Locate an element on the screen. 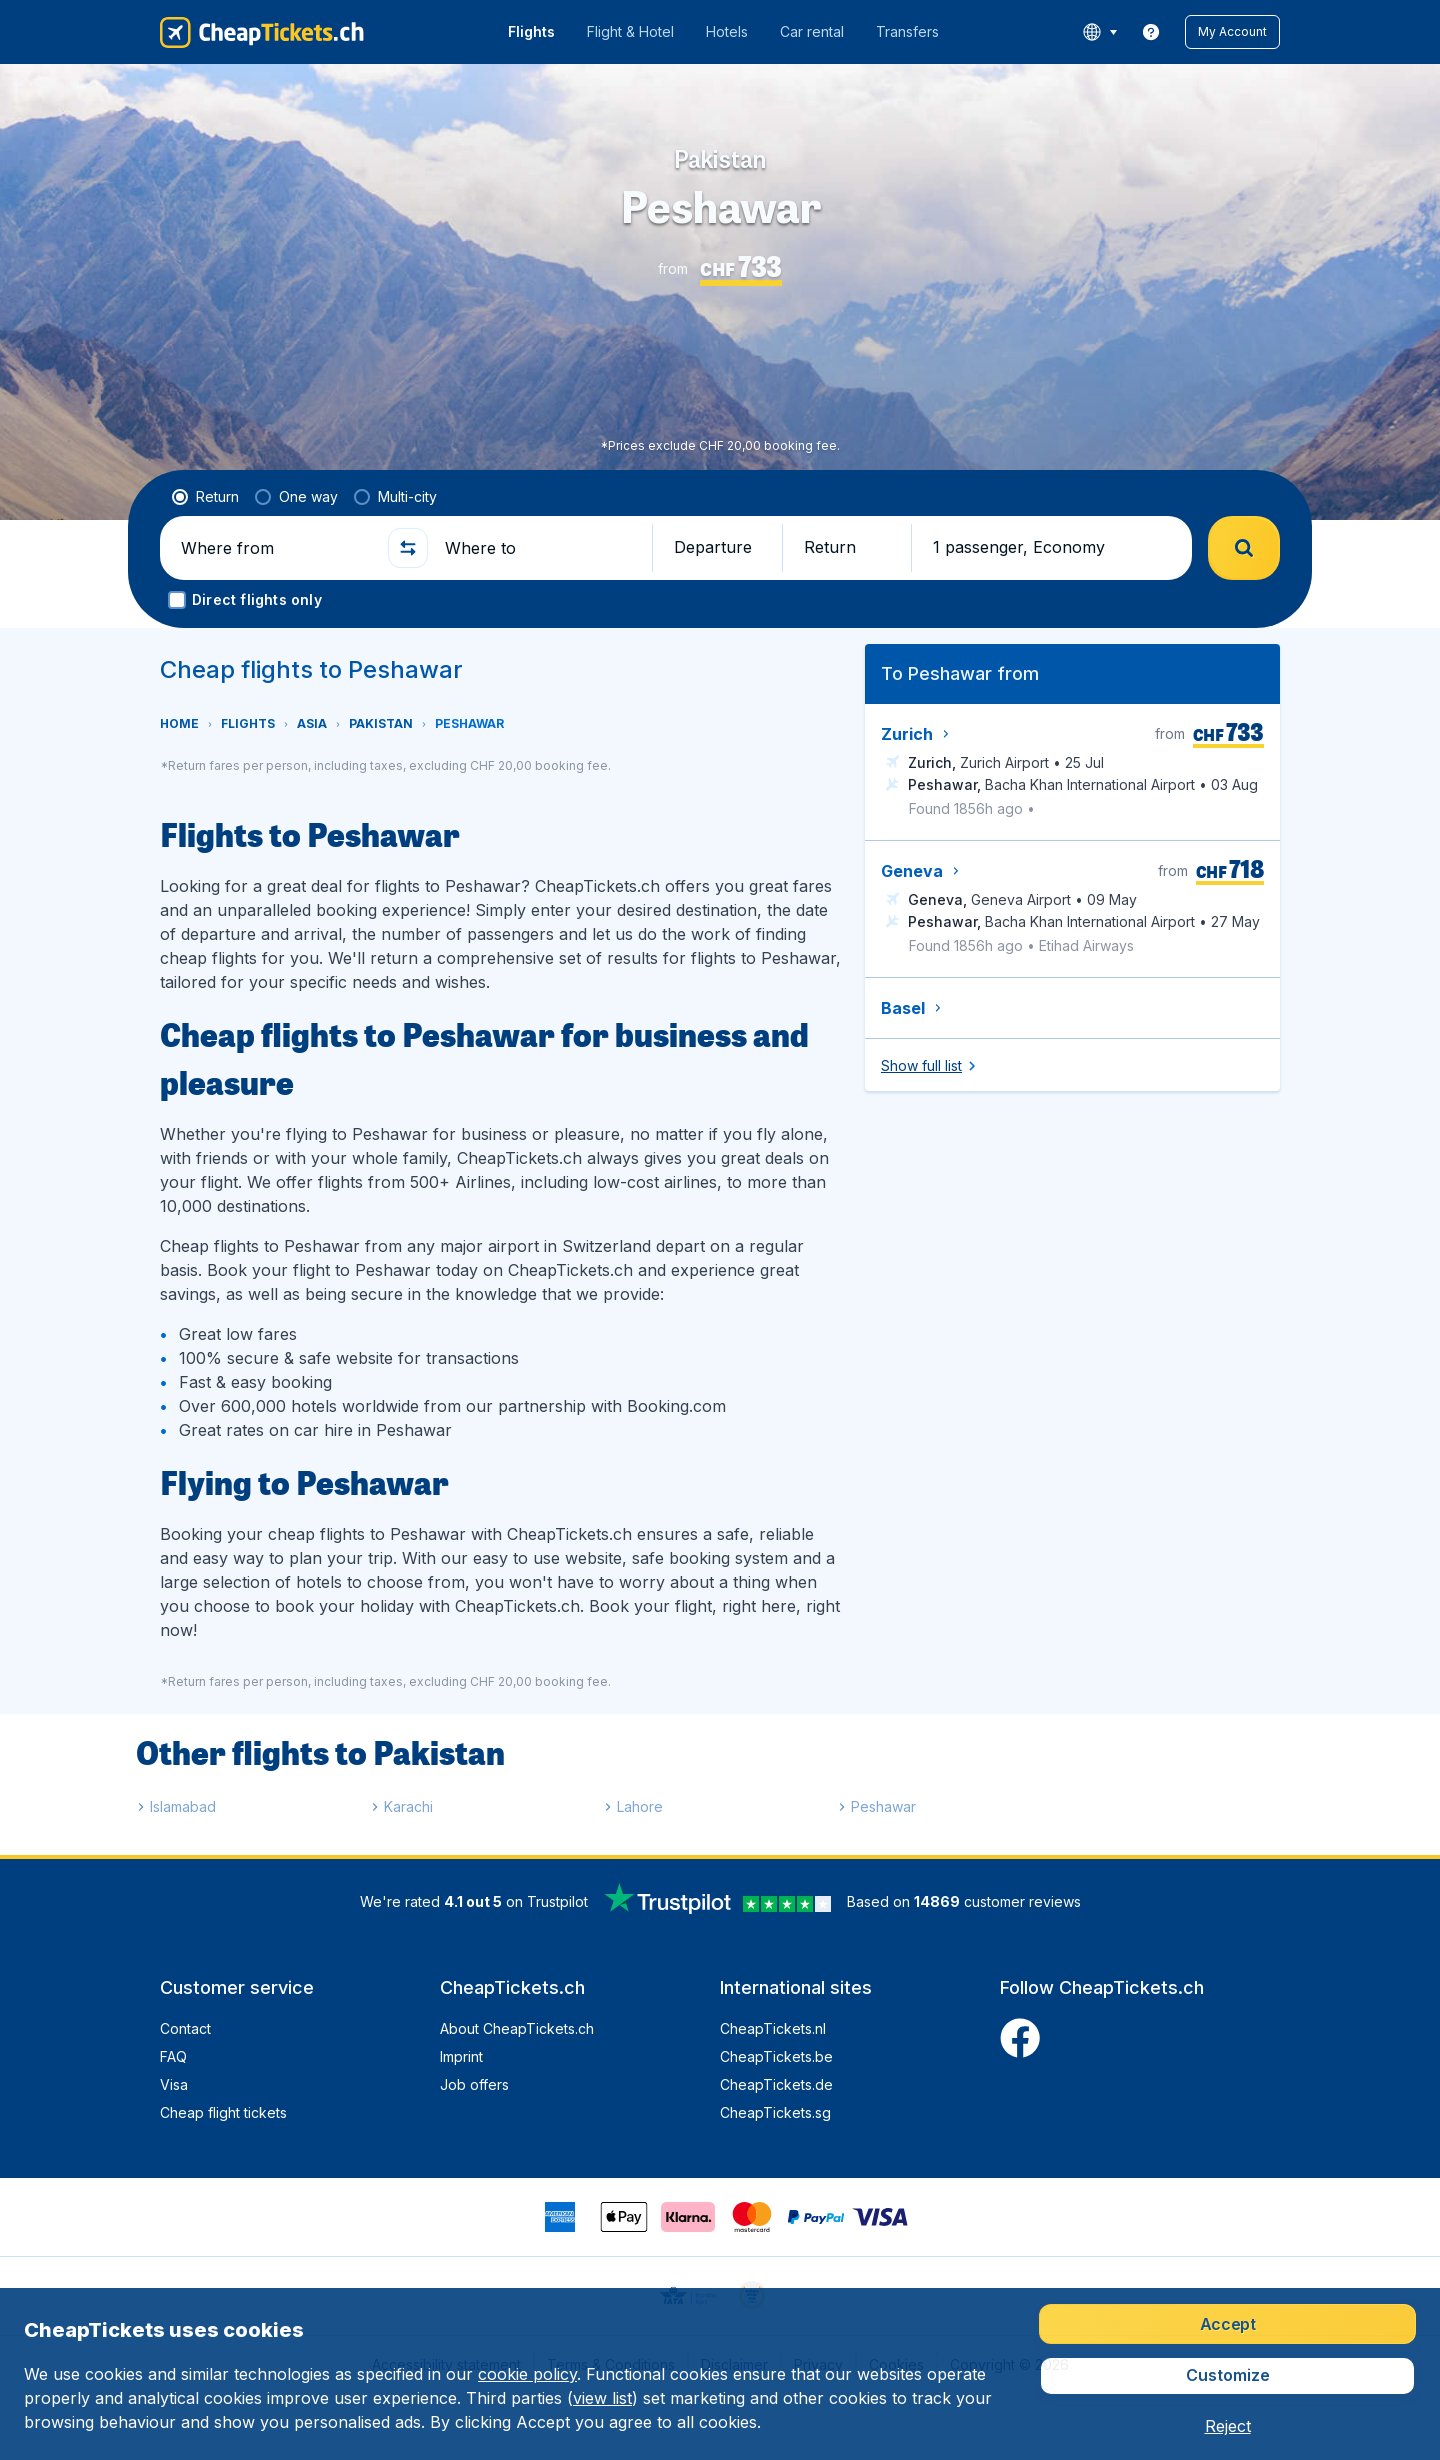 This screenshot has width=1440, height=2460. [button] is located at coordinates (1232, 32).